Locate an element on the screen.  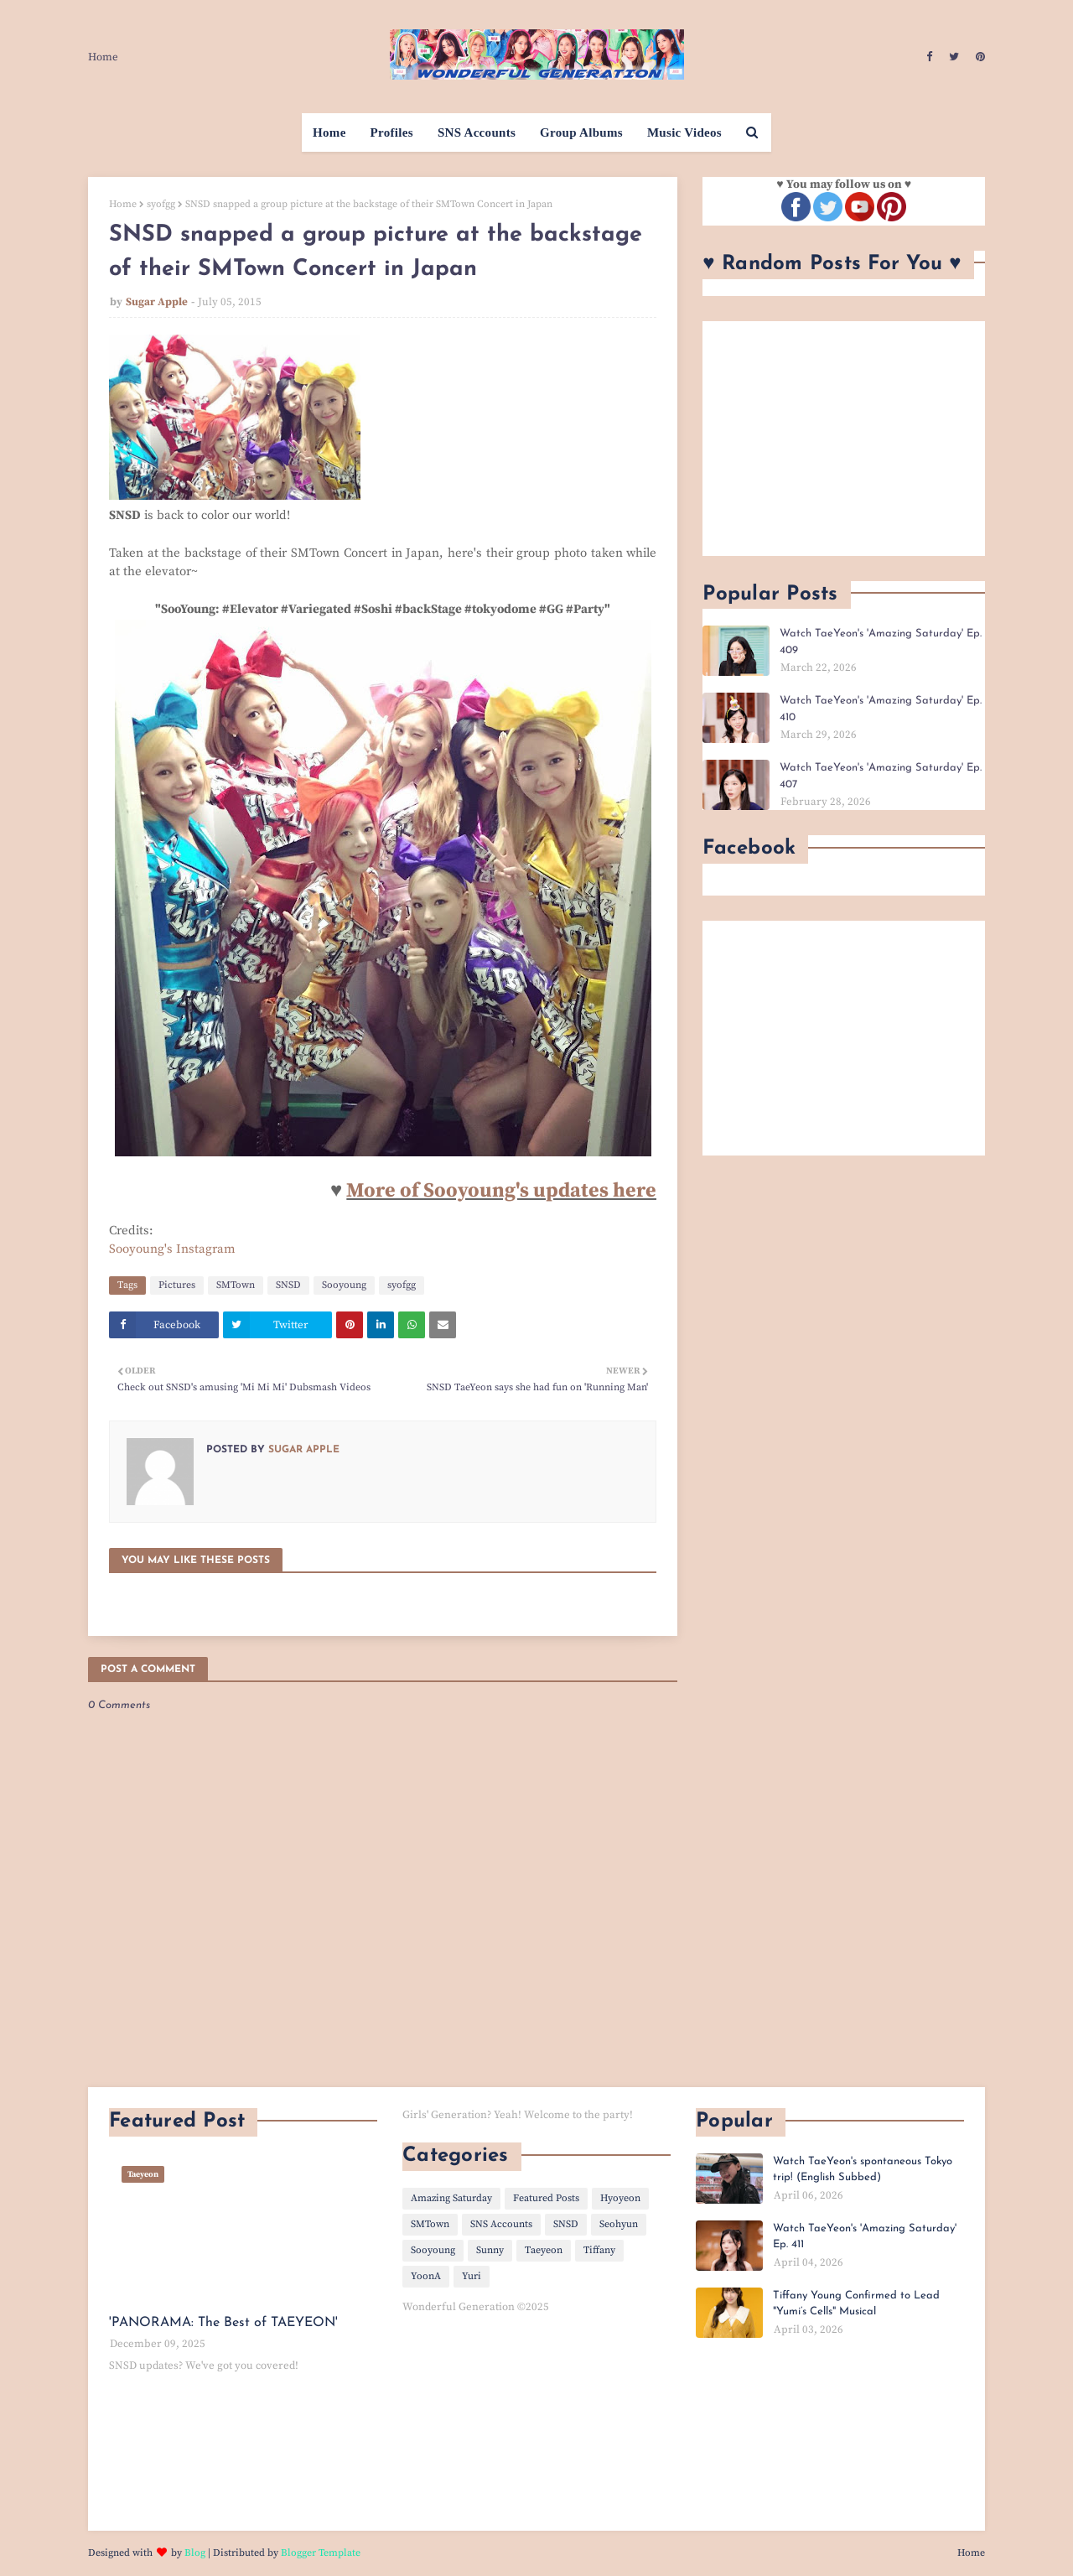
Taeyeon is located at coordinates (543, 2250).